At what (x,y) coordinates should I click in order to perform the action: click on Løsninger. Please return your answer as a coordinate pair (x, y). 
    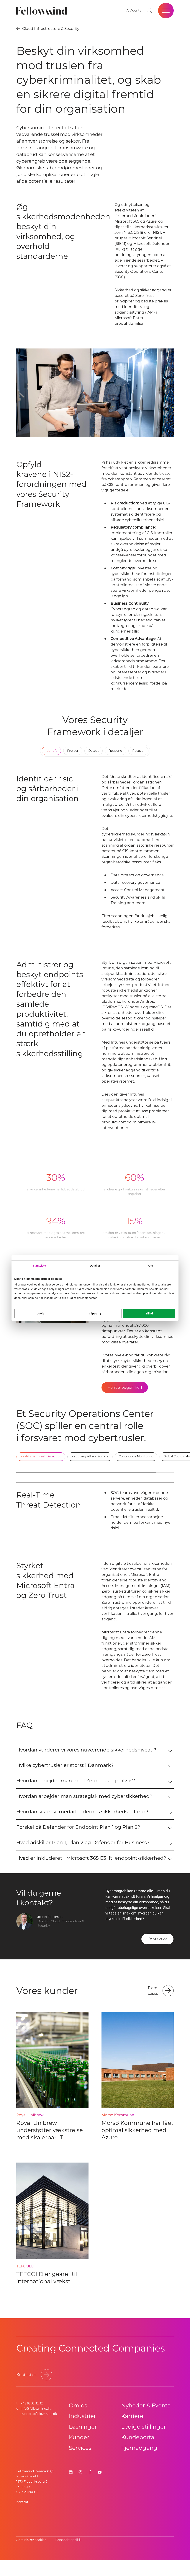
    Looking at the image, I should click on (83, 2442).